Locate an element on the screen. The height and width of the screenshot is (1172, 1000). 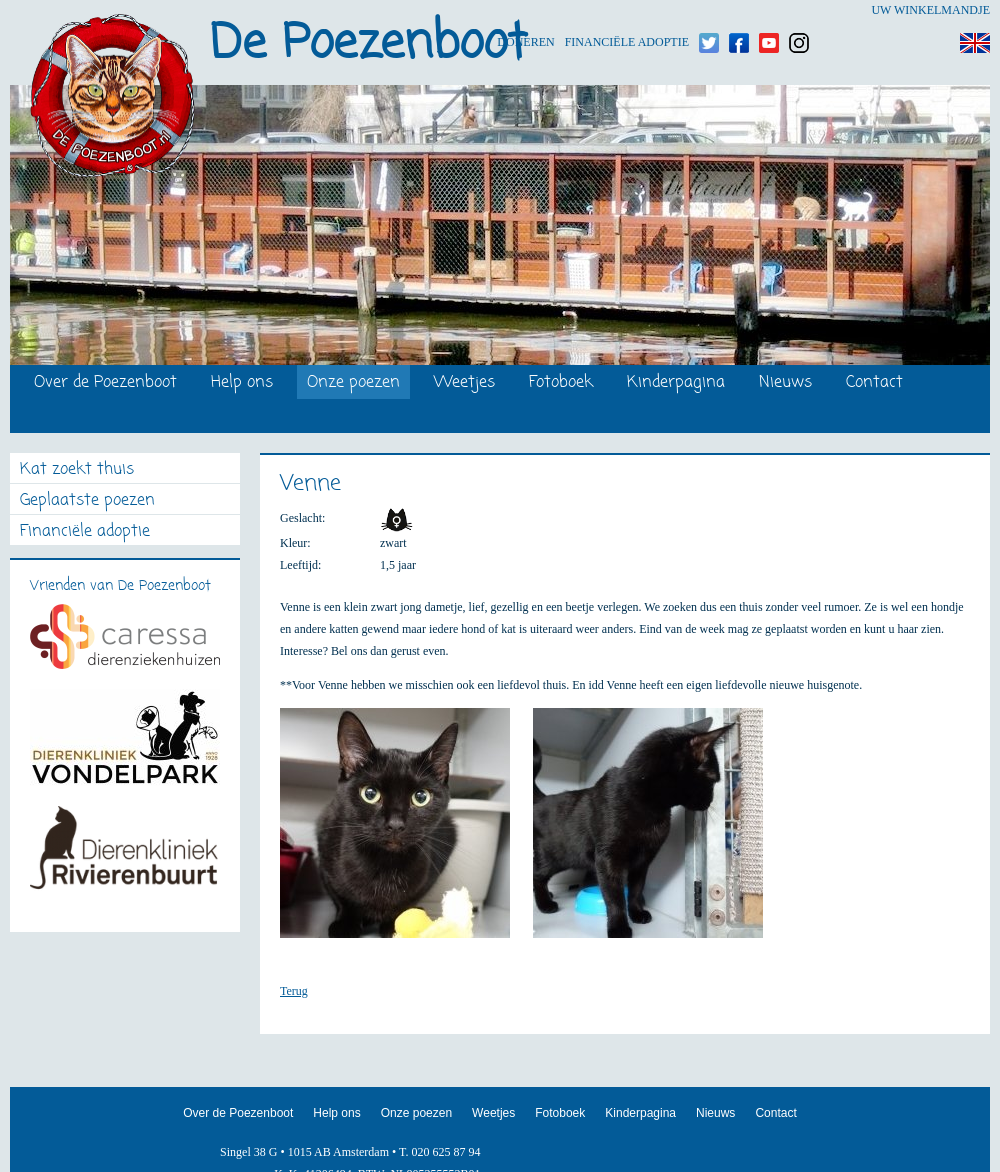
Over de Poezenboot is located at coordinates (105, 383).